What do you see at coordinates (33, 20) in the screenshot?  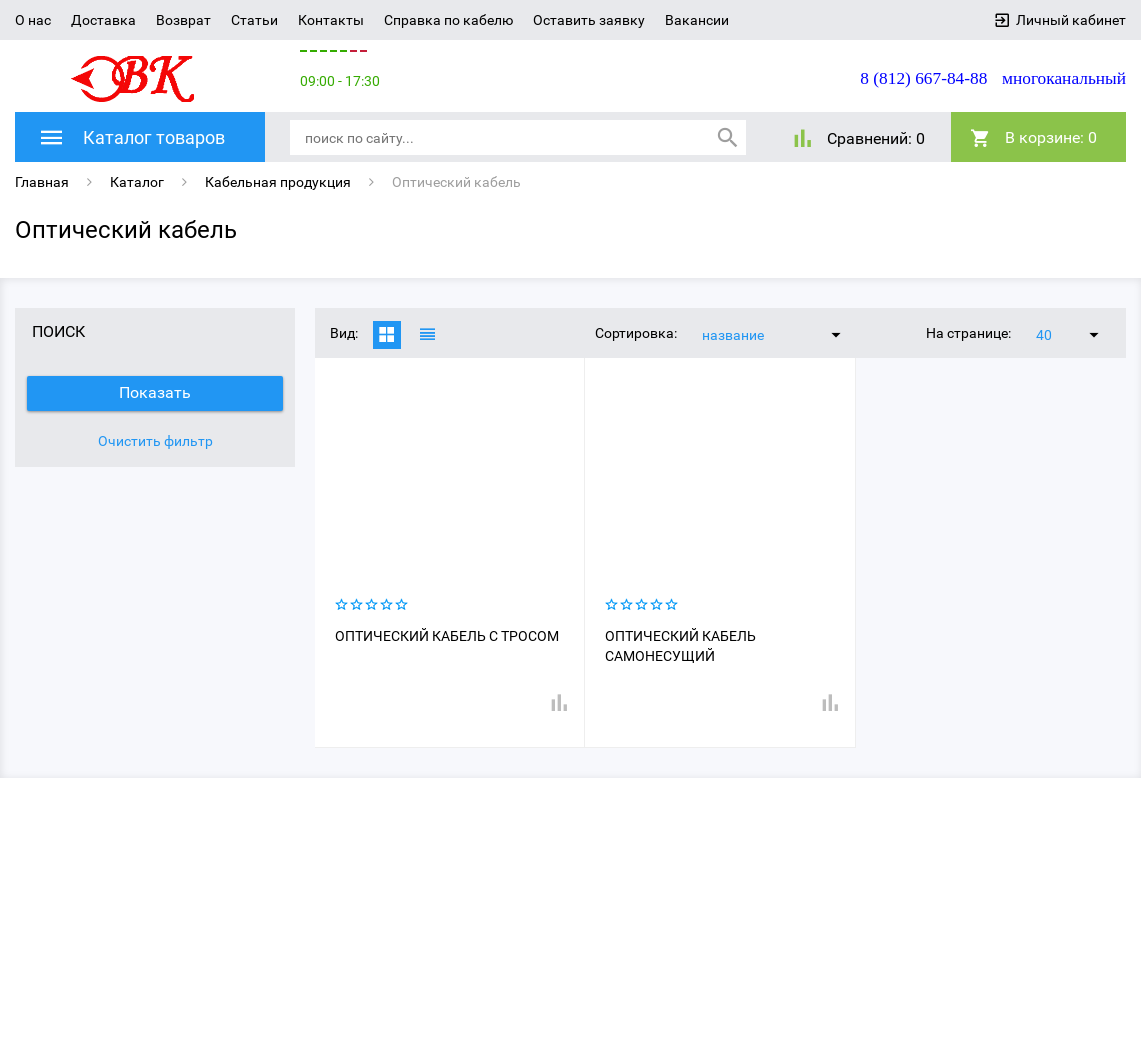 I see `О нас` at bounding box center [33, 20].